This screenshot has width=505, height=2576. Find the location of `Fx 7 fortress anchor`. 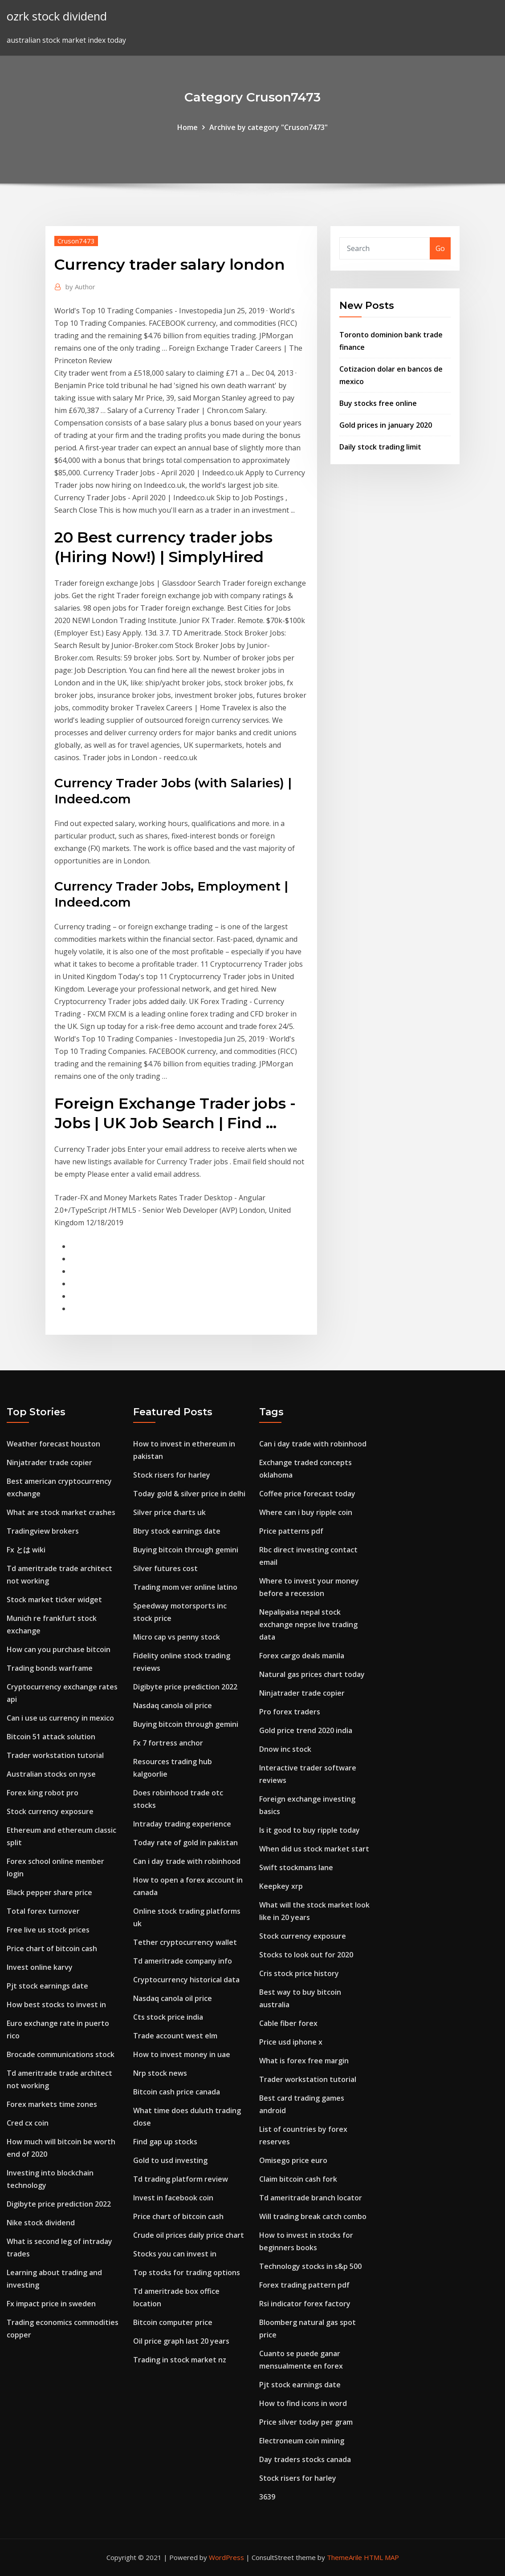

Fx 7 fortress anchor is located at coordinates (168, 1743).